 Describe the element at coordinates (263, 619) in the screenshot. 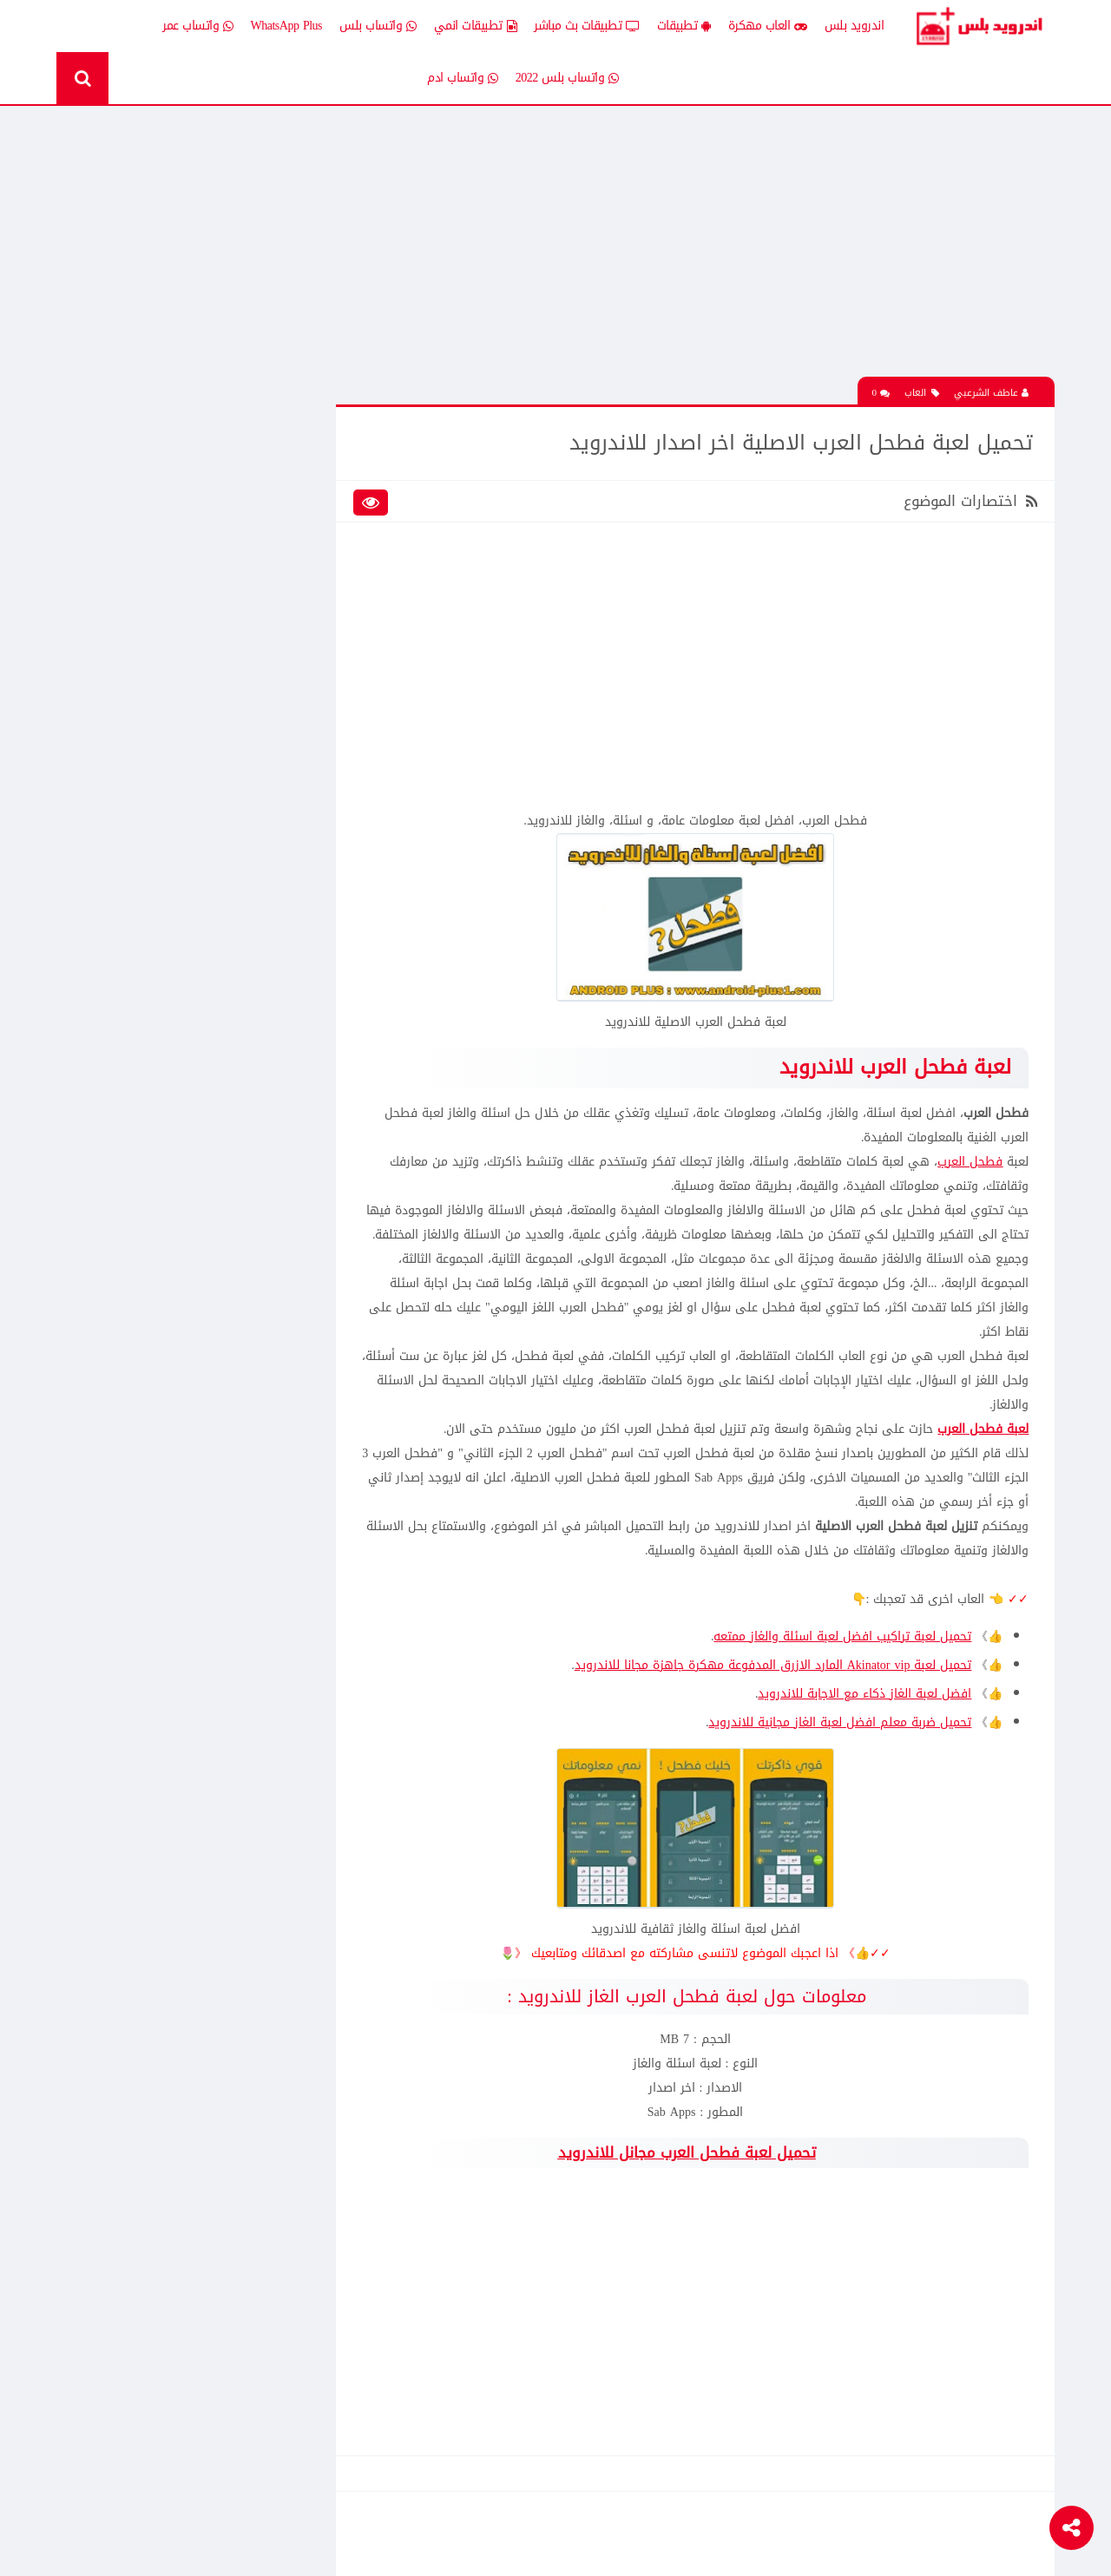

I see `تطبيقات مدفوعة` at that location.